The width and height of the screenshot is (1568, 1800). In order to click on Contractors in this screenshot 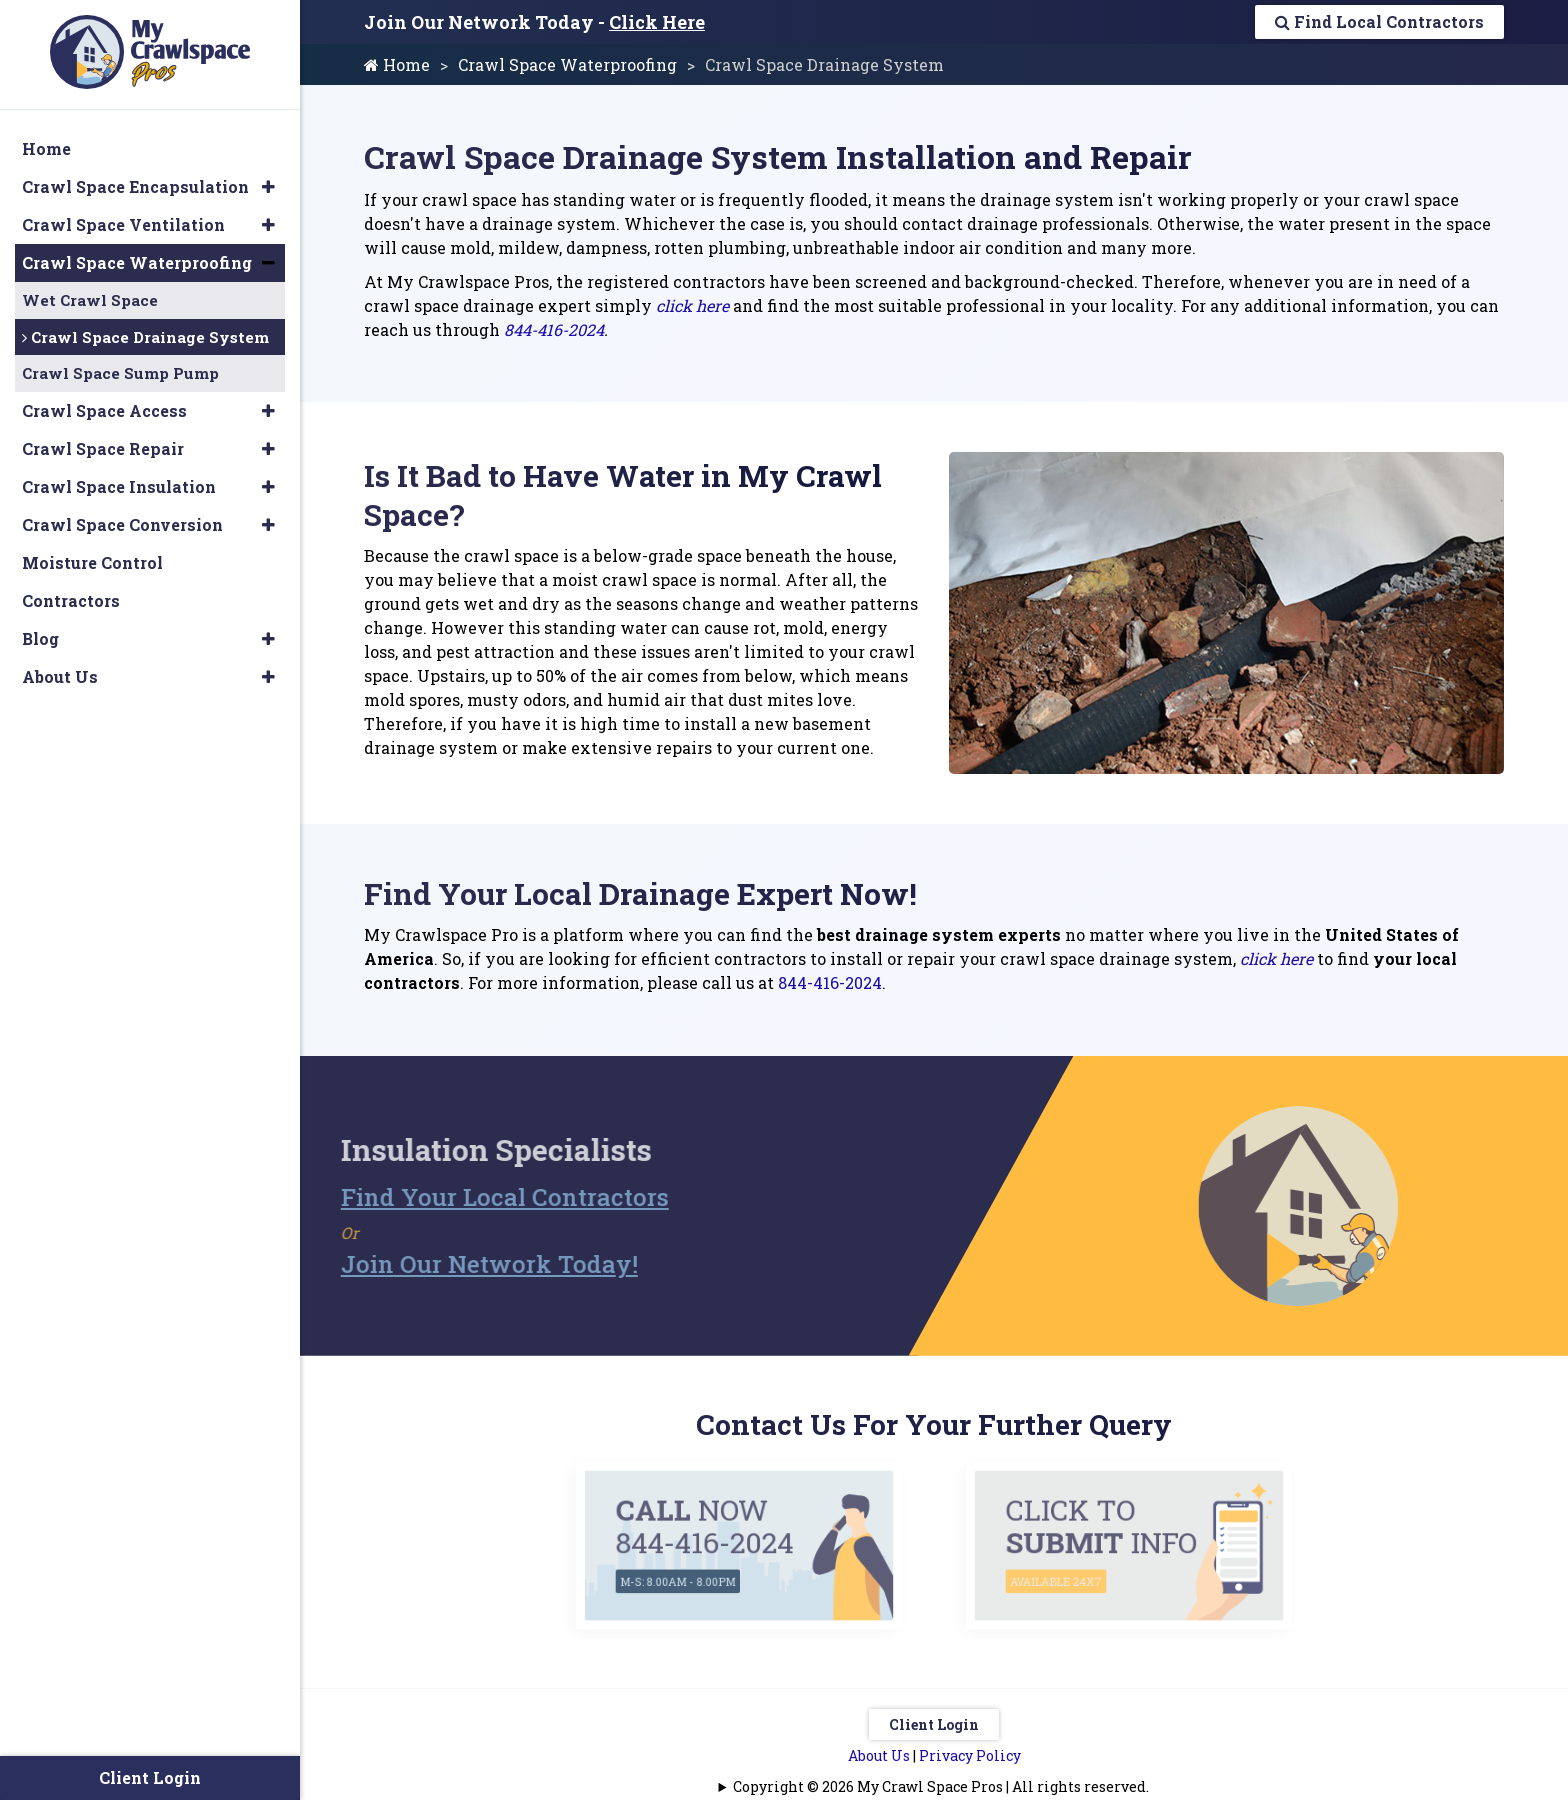, I will do `click(71, 600)`.